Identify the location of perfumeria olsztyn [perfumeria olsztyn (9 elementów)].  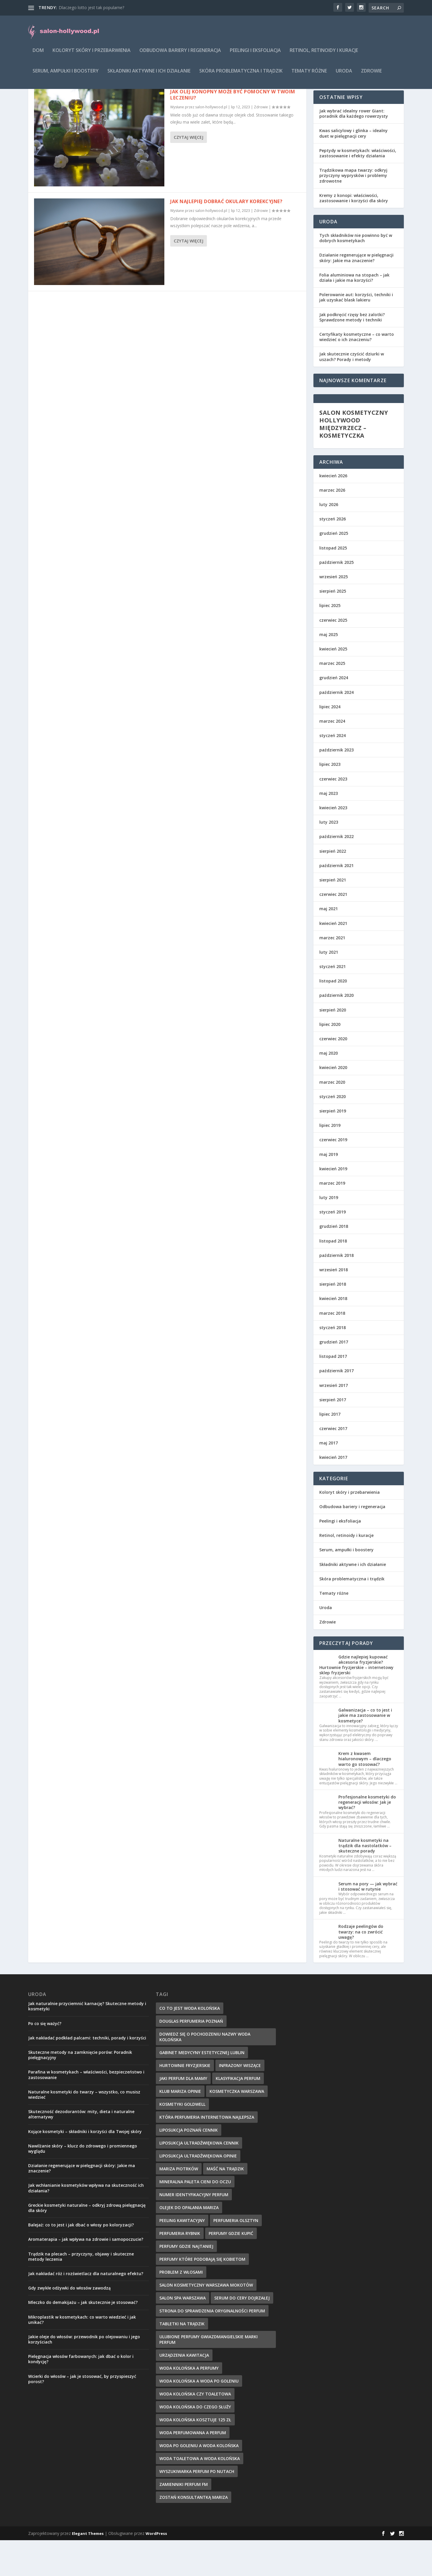
(235, 2256).